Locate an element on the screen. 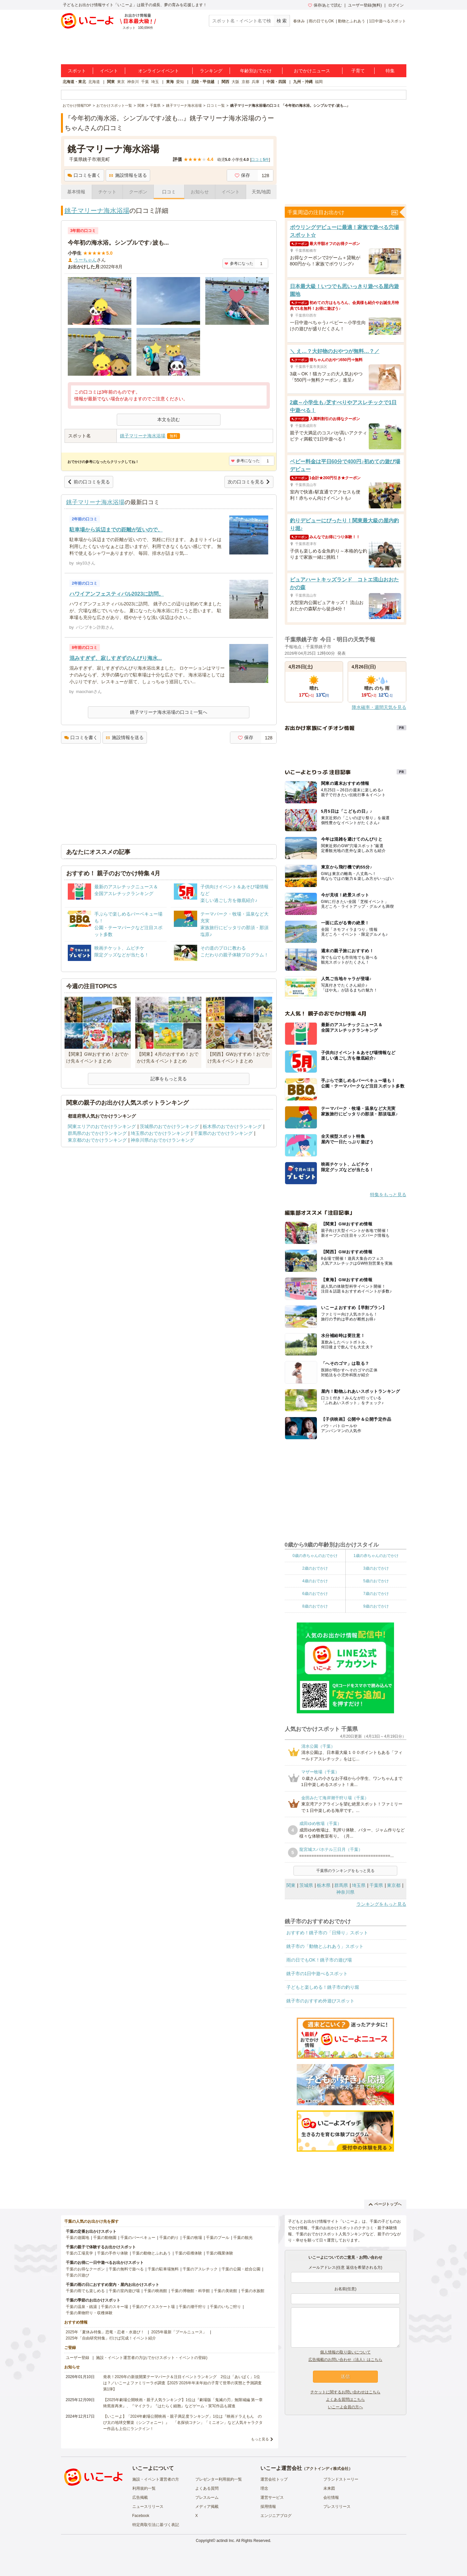 Image resolution: width=467 pixels, height=2576 pixels. プレスルーム is located at coordinates (207, 2497).